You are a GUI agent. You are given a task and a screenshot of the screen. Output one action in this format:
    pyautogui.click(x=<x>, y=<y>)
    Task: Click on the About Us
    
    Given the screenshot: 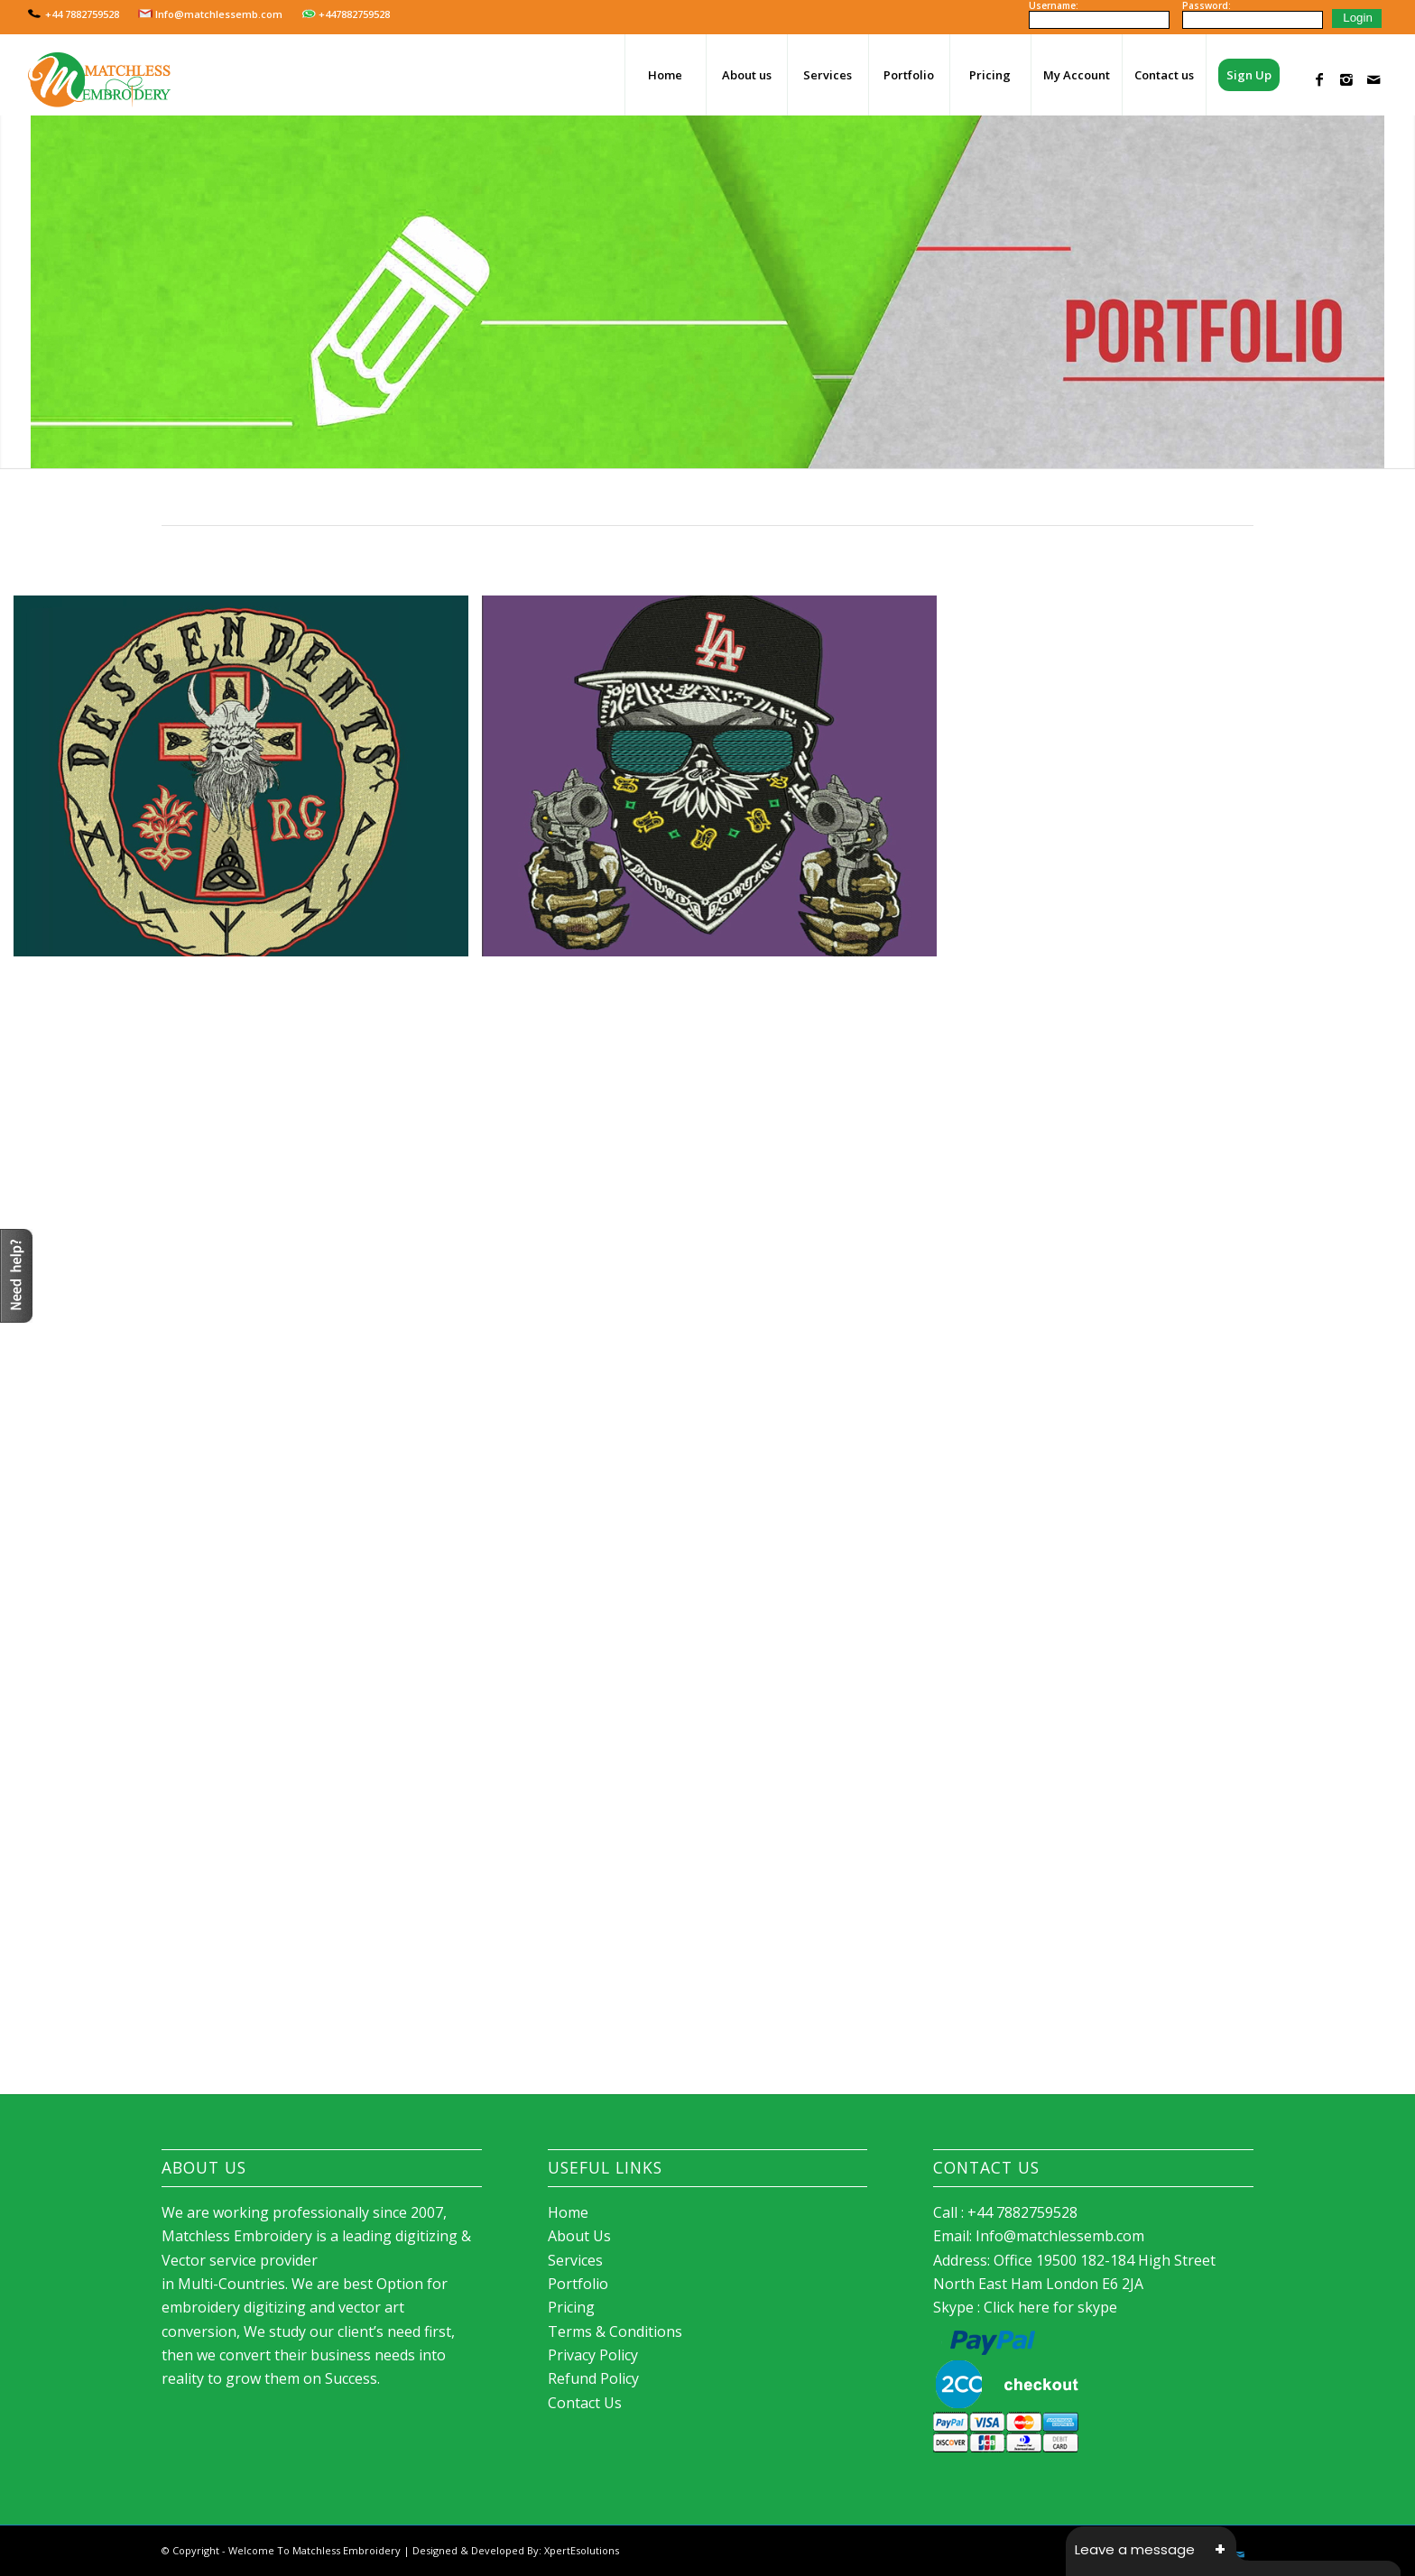 What is the action you would take?
    pyautogui.click(x=579, y=2236)
    